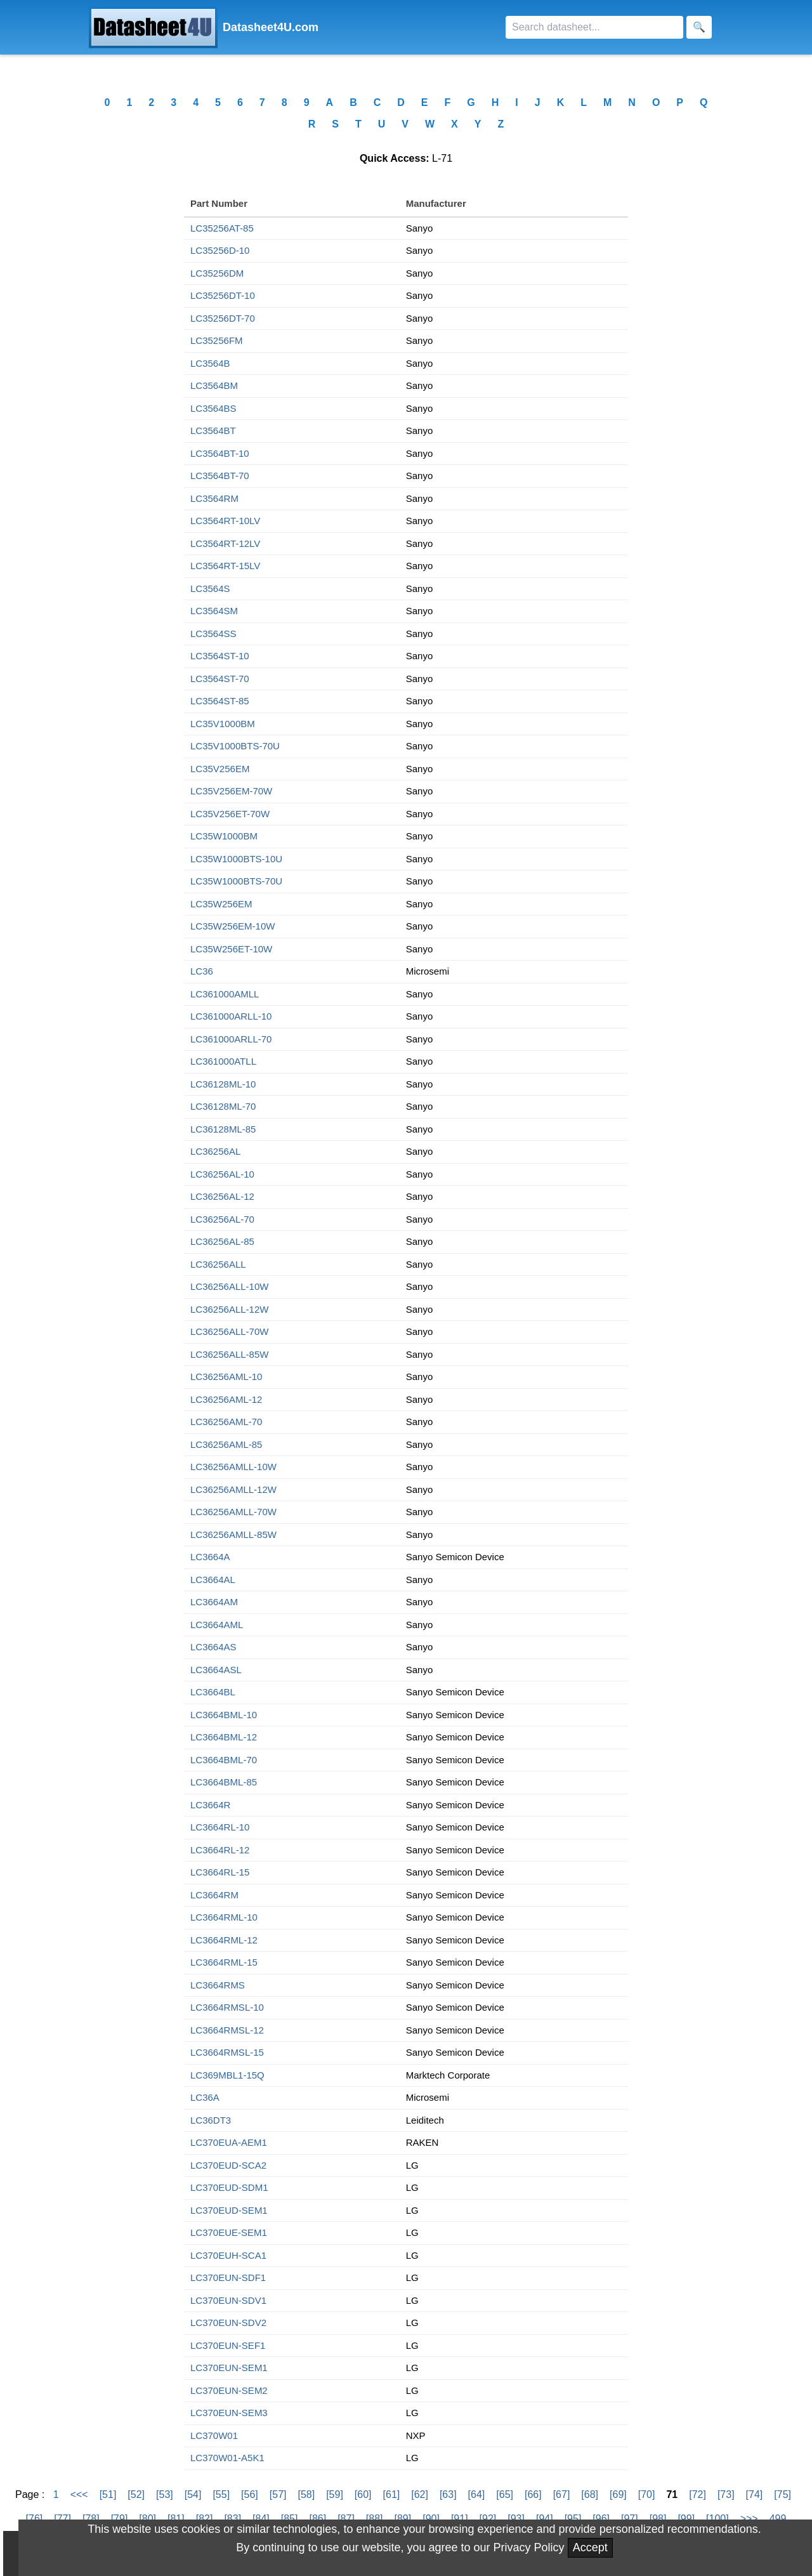 The width and height of the screenshot is (812, 2576). I want to click on LC3664RM, so click(214, 1894).